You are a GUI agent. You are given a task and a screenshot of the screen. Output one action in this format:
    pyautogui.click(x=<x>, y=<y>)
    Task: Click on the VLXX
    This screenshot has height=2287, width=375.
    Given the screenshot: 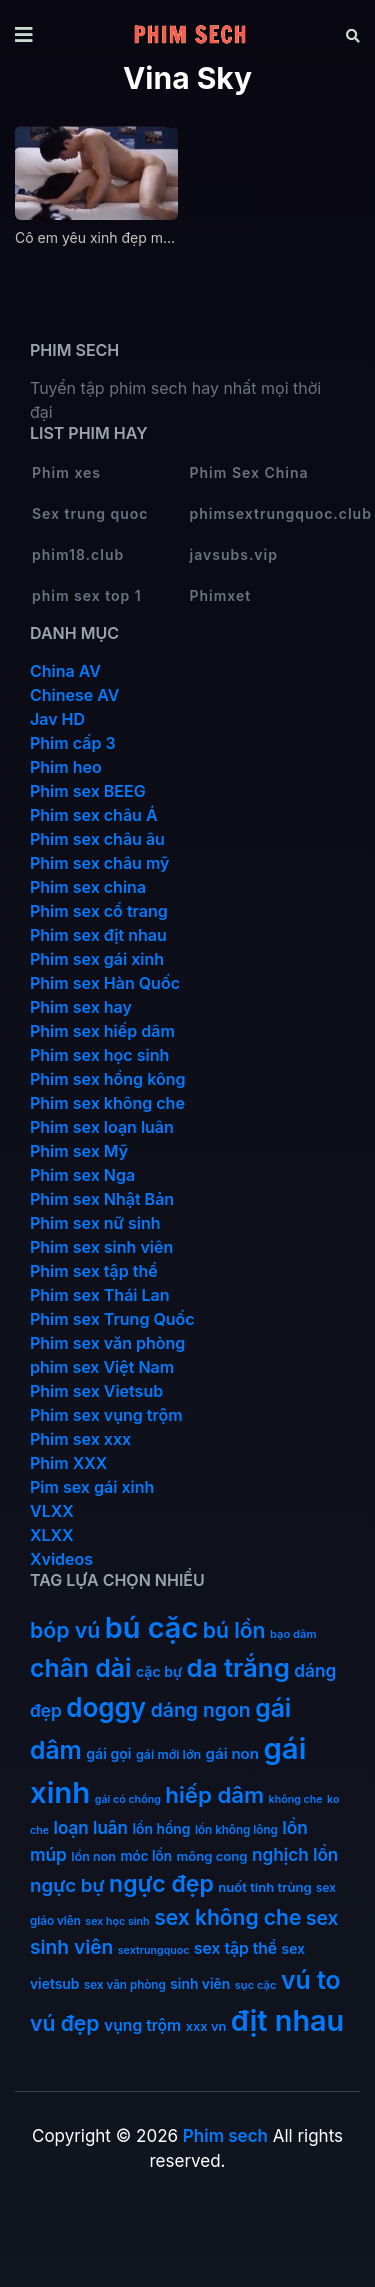 What is the action you would take?
    pyautogui.click(x=52, y=1511)
    